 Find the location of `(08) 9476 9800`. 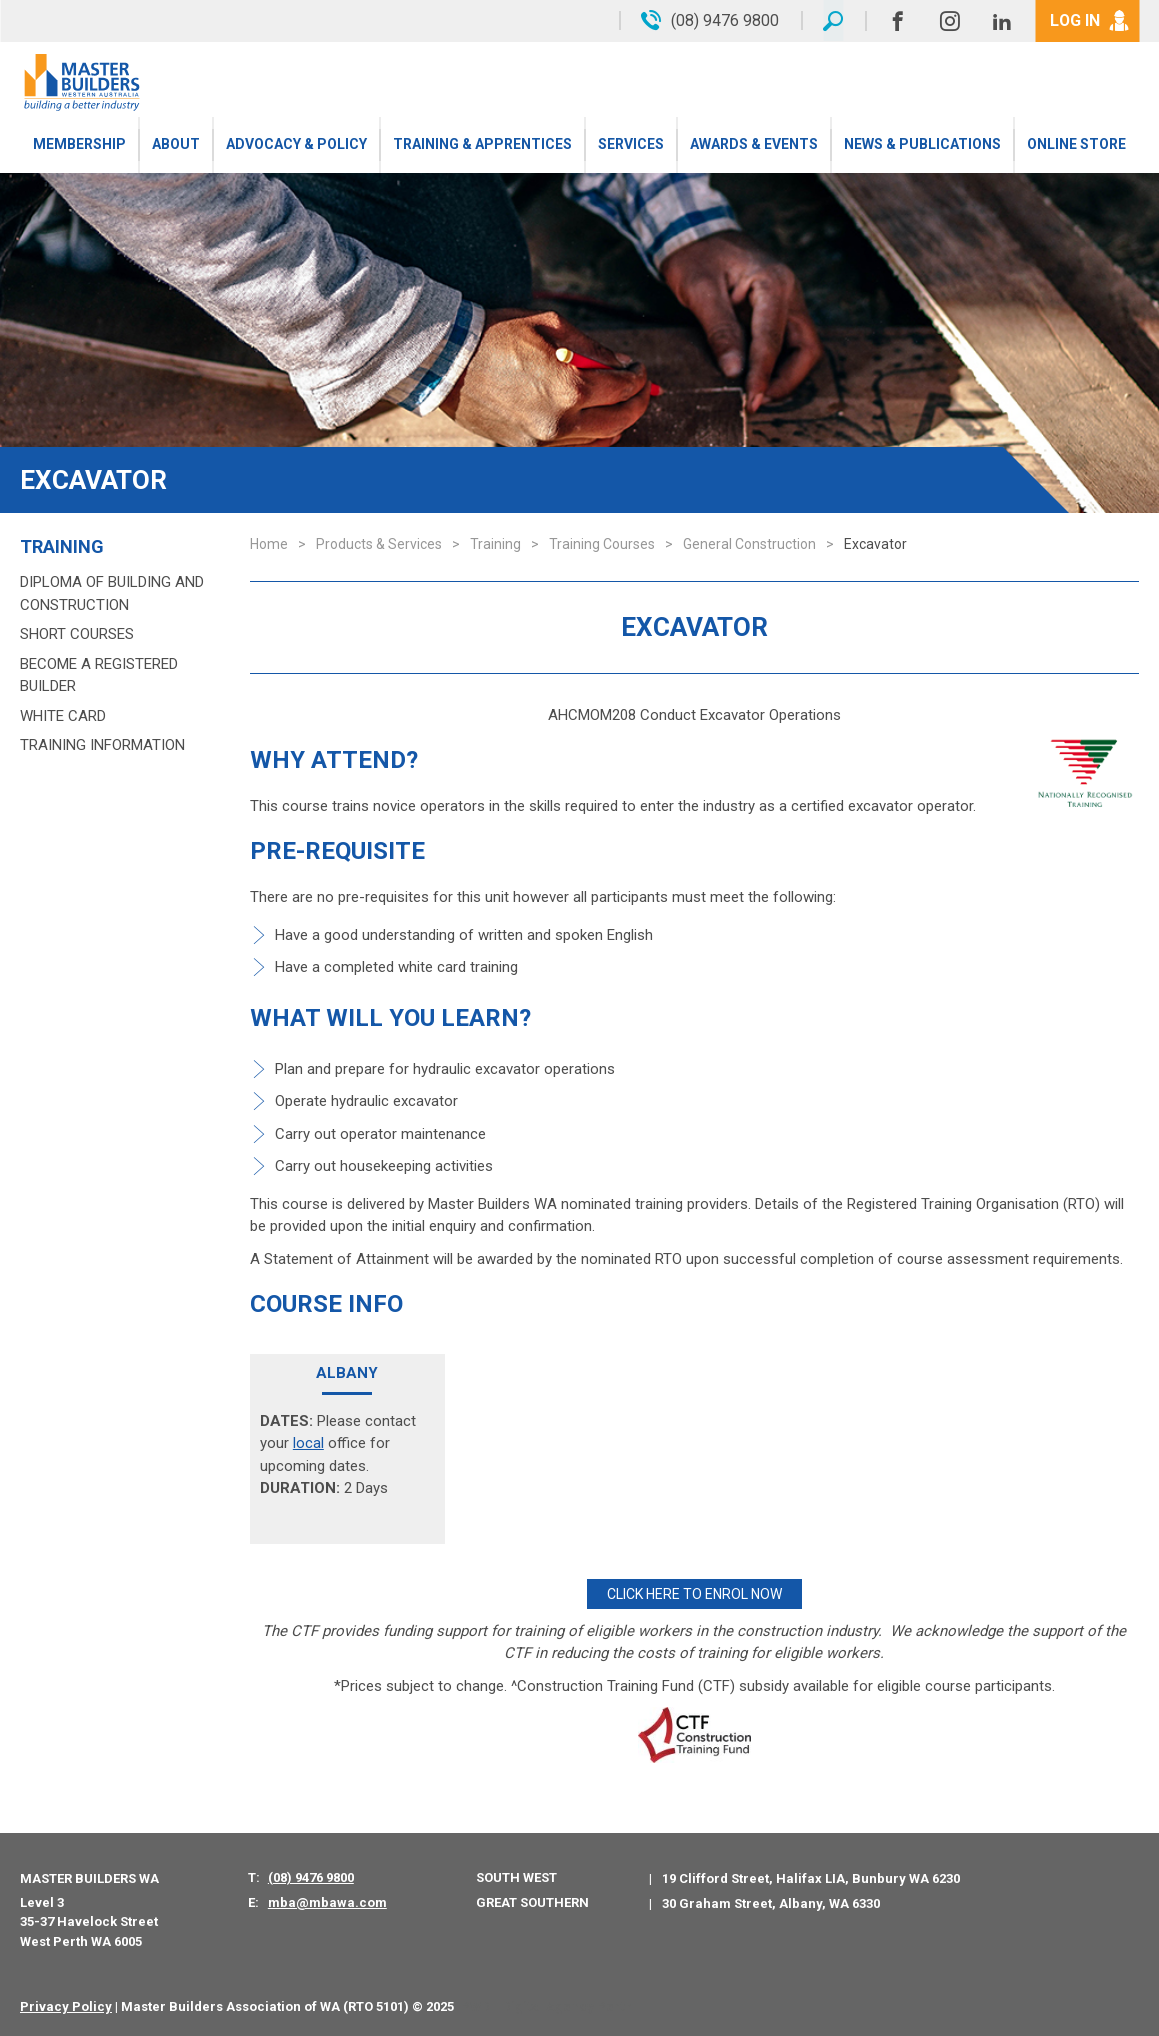

(08) 9476 9800 is located at coordinates (311, 1876).